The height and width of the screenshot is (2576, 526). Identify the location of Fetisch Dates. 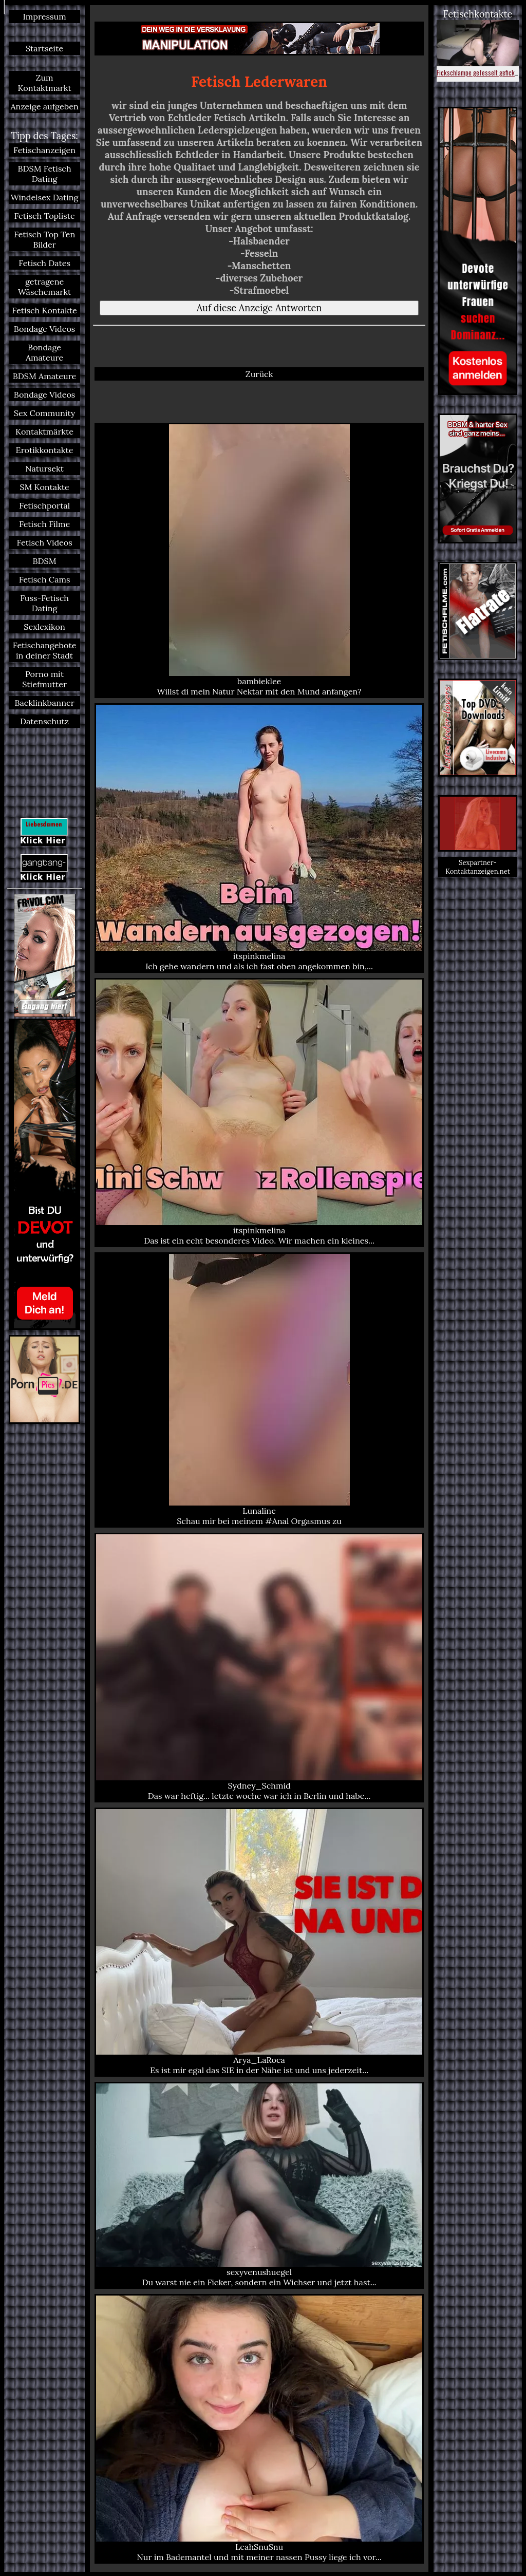
(44, 263).